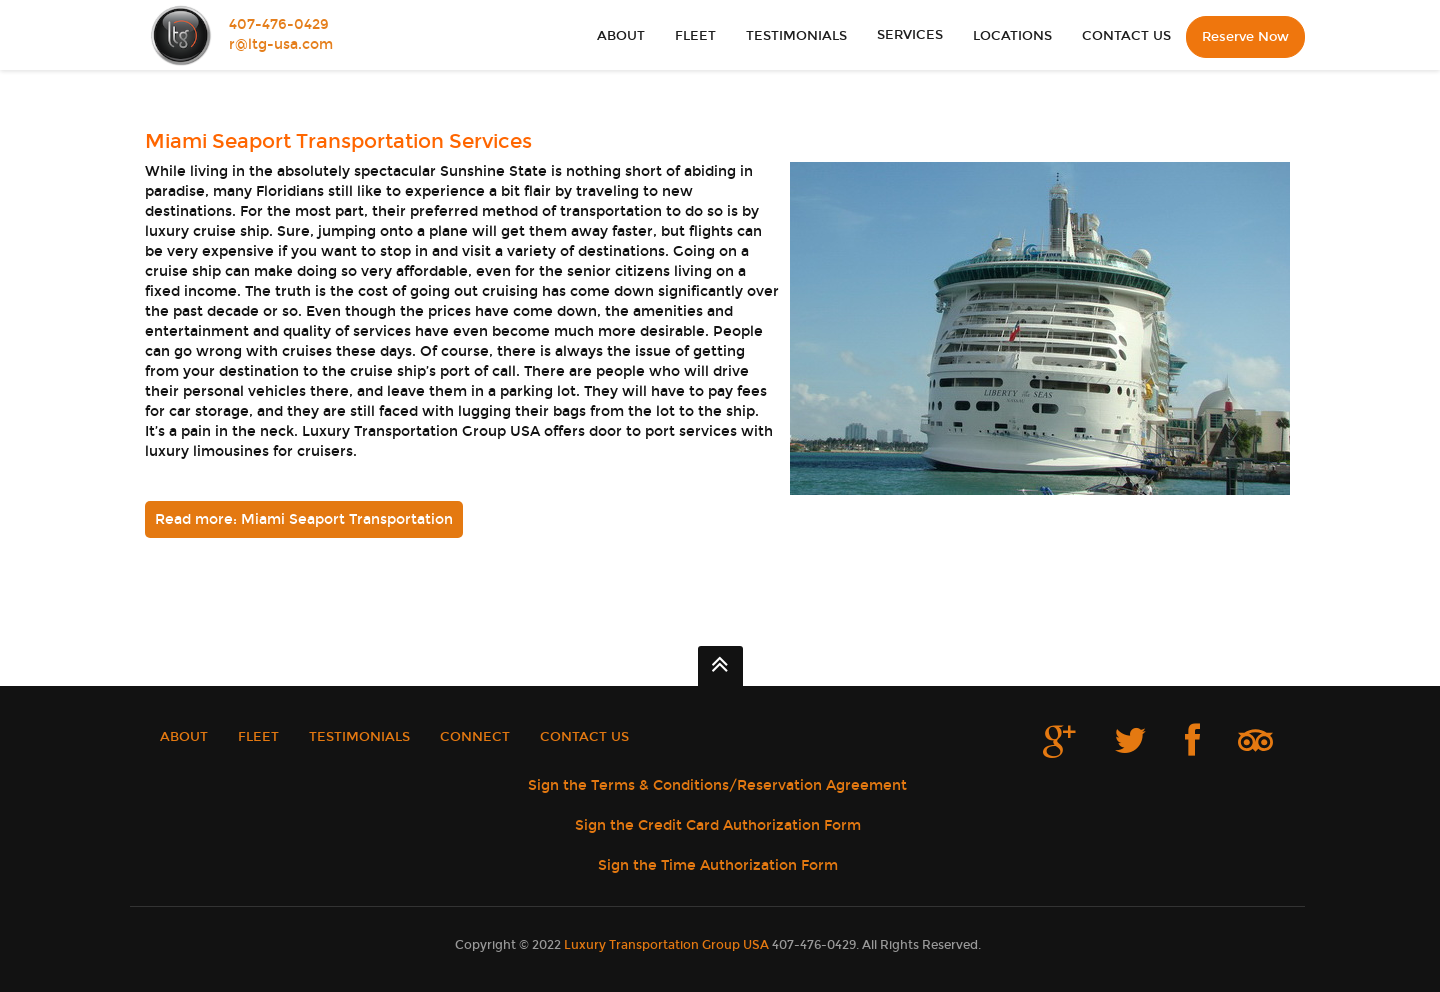 This screenshot has width=1440, height=992. I want to click on Reserve Now, so click(1245, 37).